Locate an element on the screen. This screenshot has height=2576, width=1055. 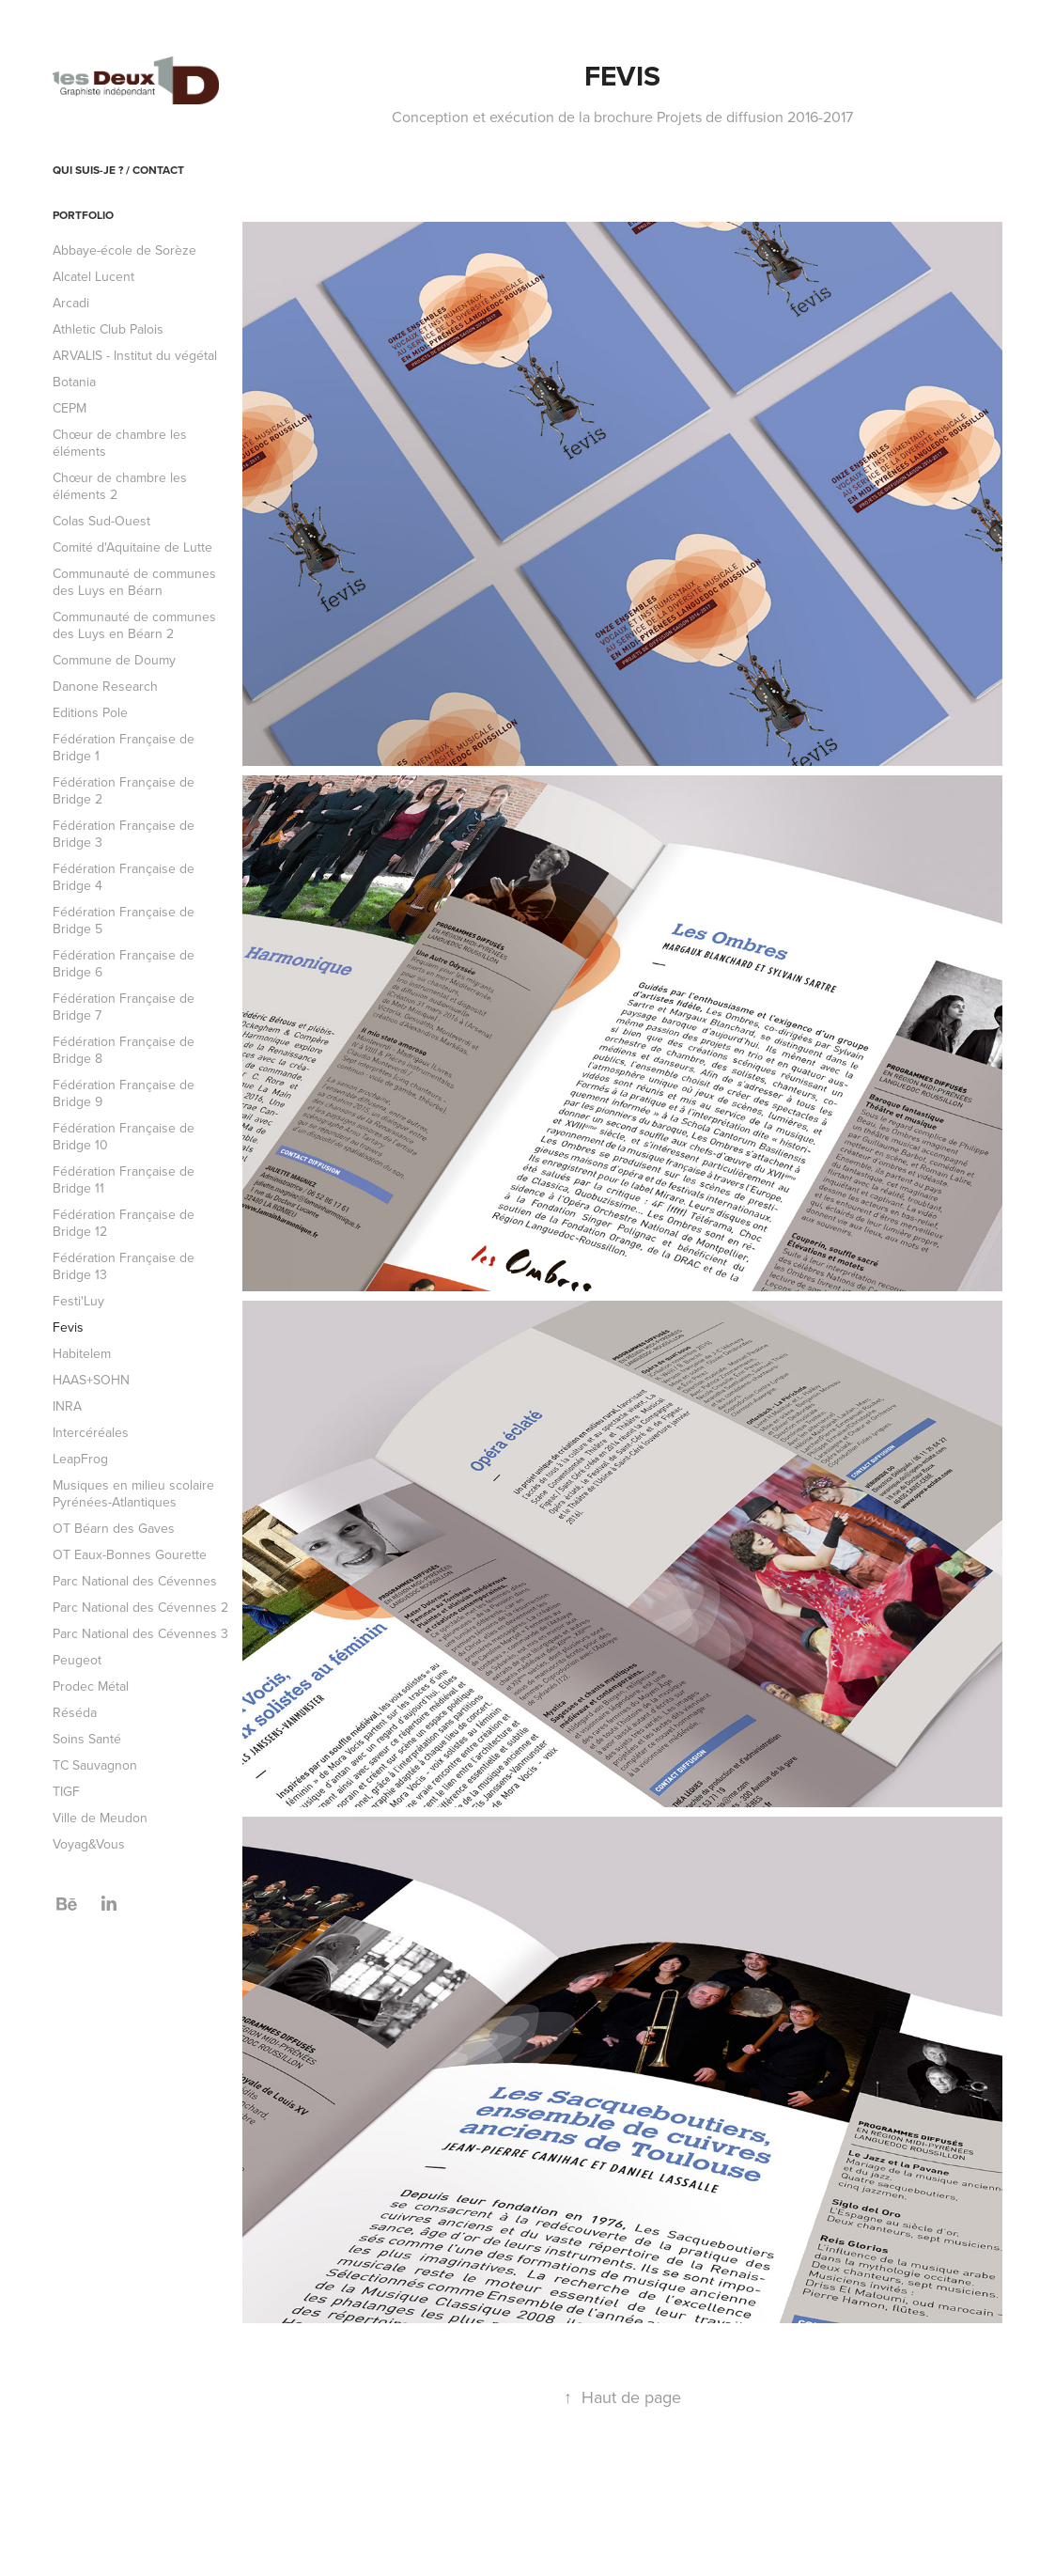
Fédération Française de Bridge 11 is located at coordinates (123, 1179).